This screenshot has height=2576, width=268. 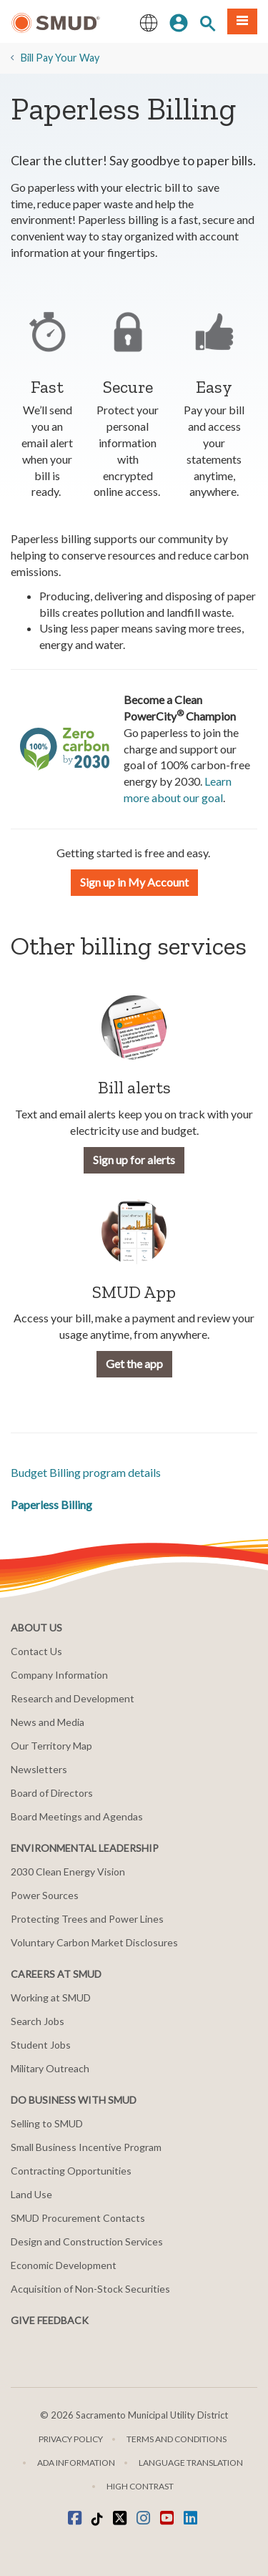 What do you see at coordinates (134, 1159) in the screenshot?
I see `Sign up for alerts` at bounding box center [134, 1159].